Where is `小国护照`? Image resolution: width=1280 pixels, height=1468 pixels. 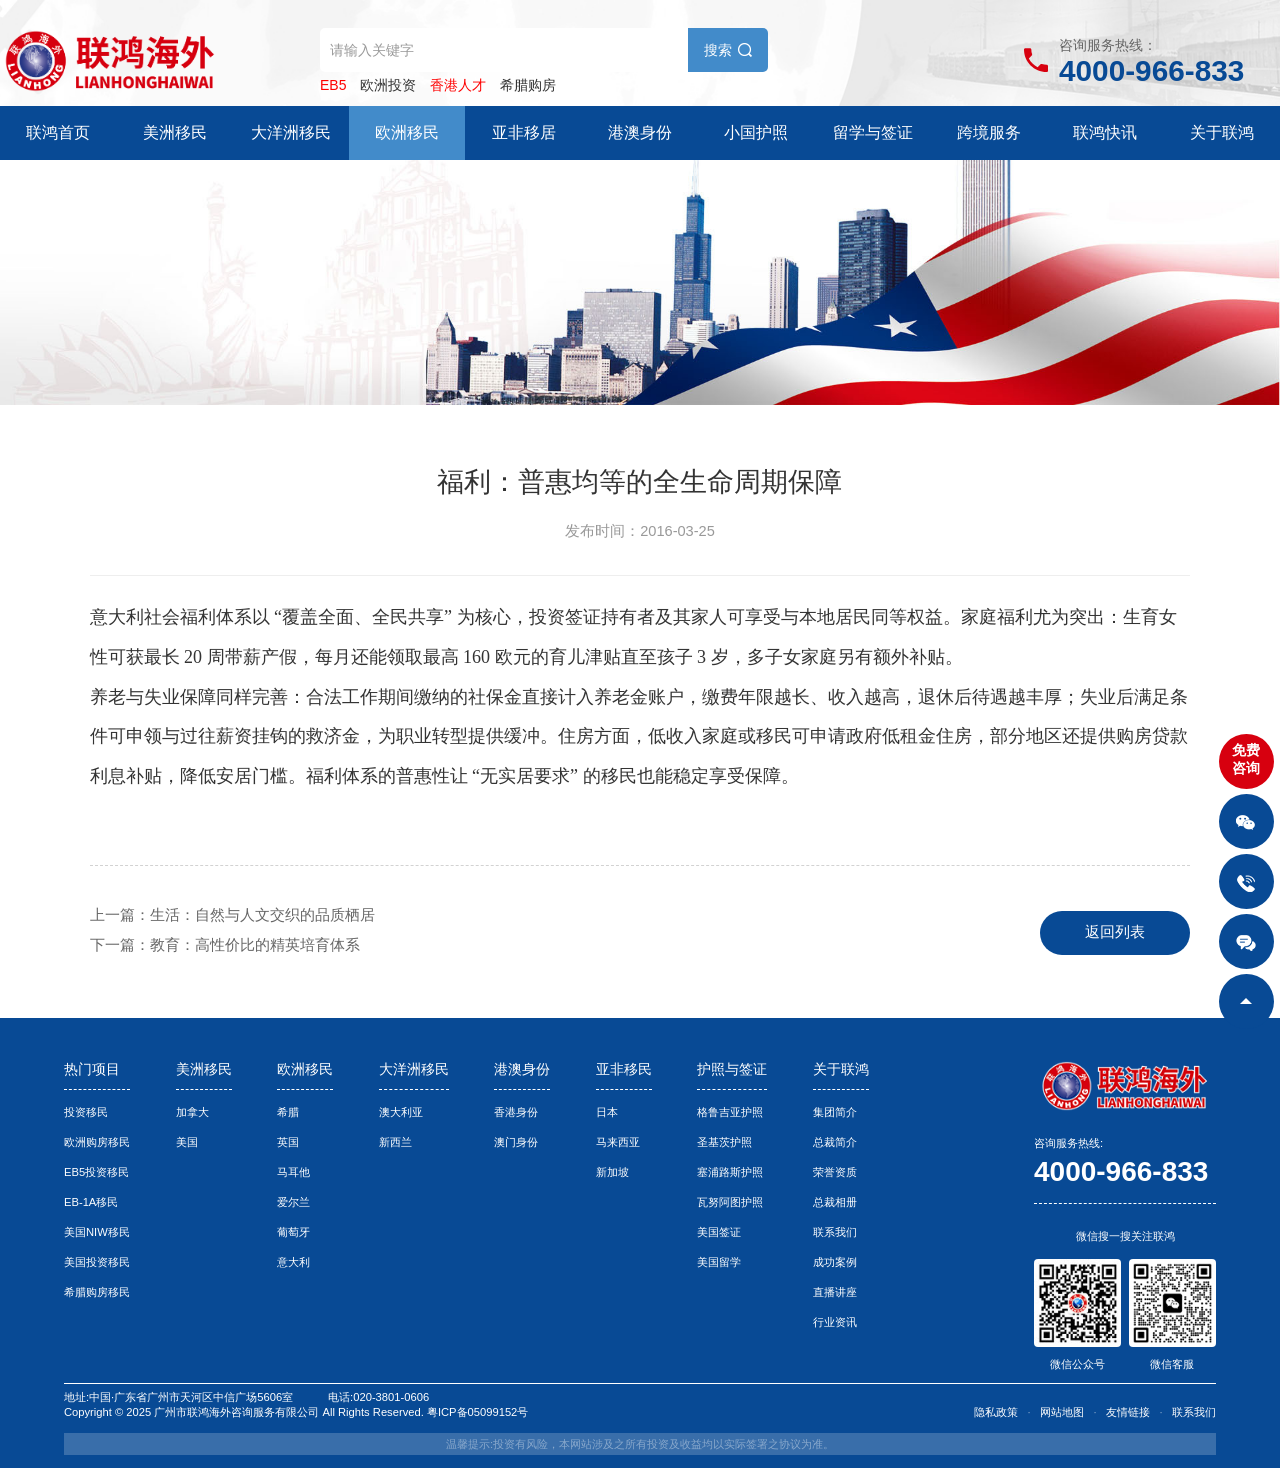 小国护照 is located at coordinates (756, 132).